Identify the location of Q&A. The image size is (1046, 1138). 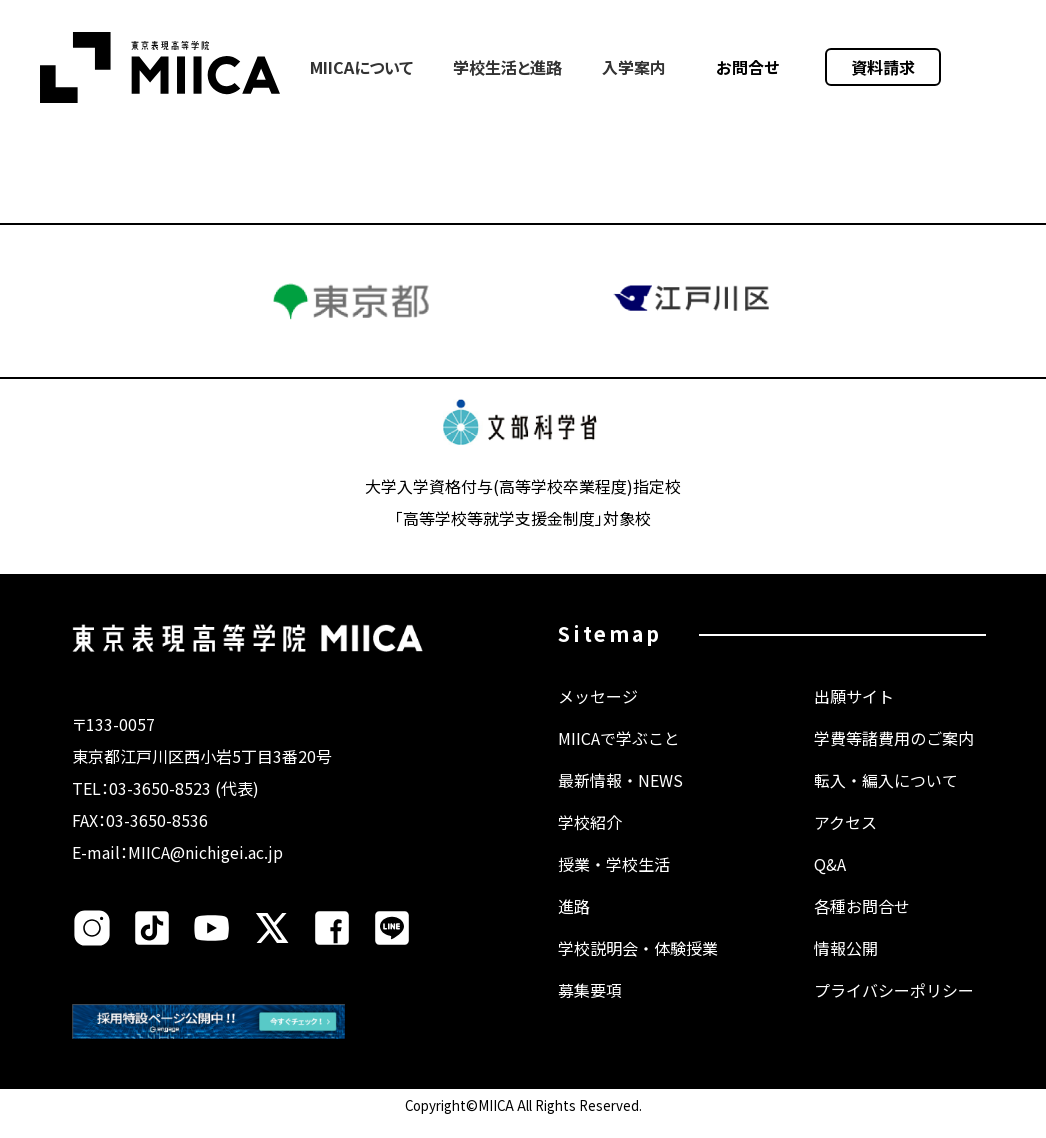
(830, 884).